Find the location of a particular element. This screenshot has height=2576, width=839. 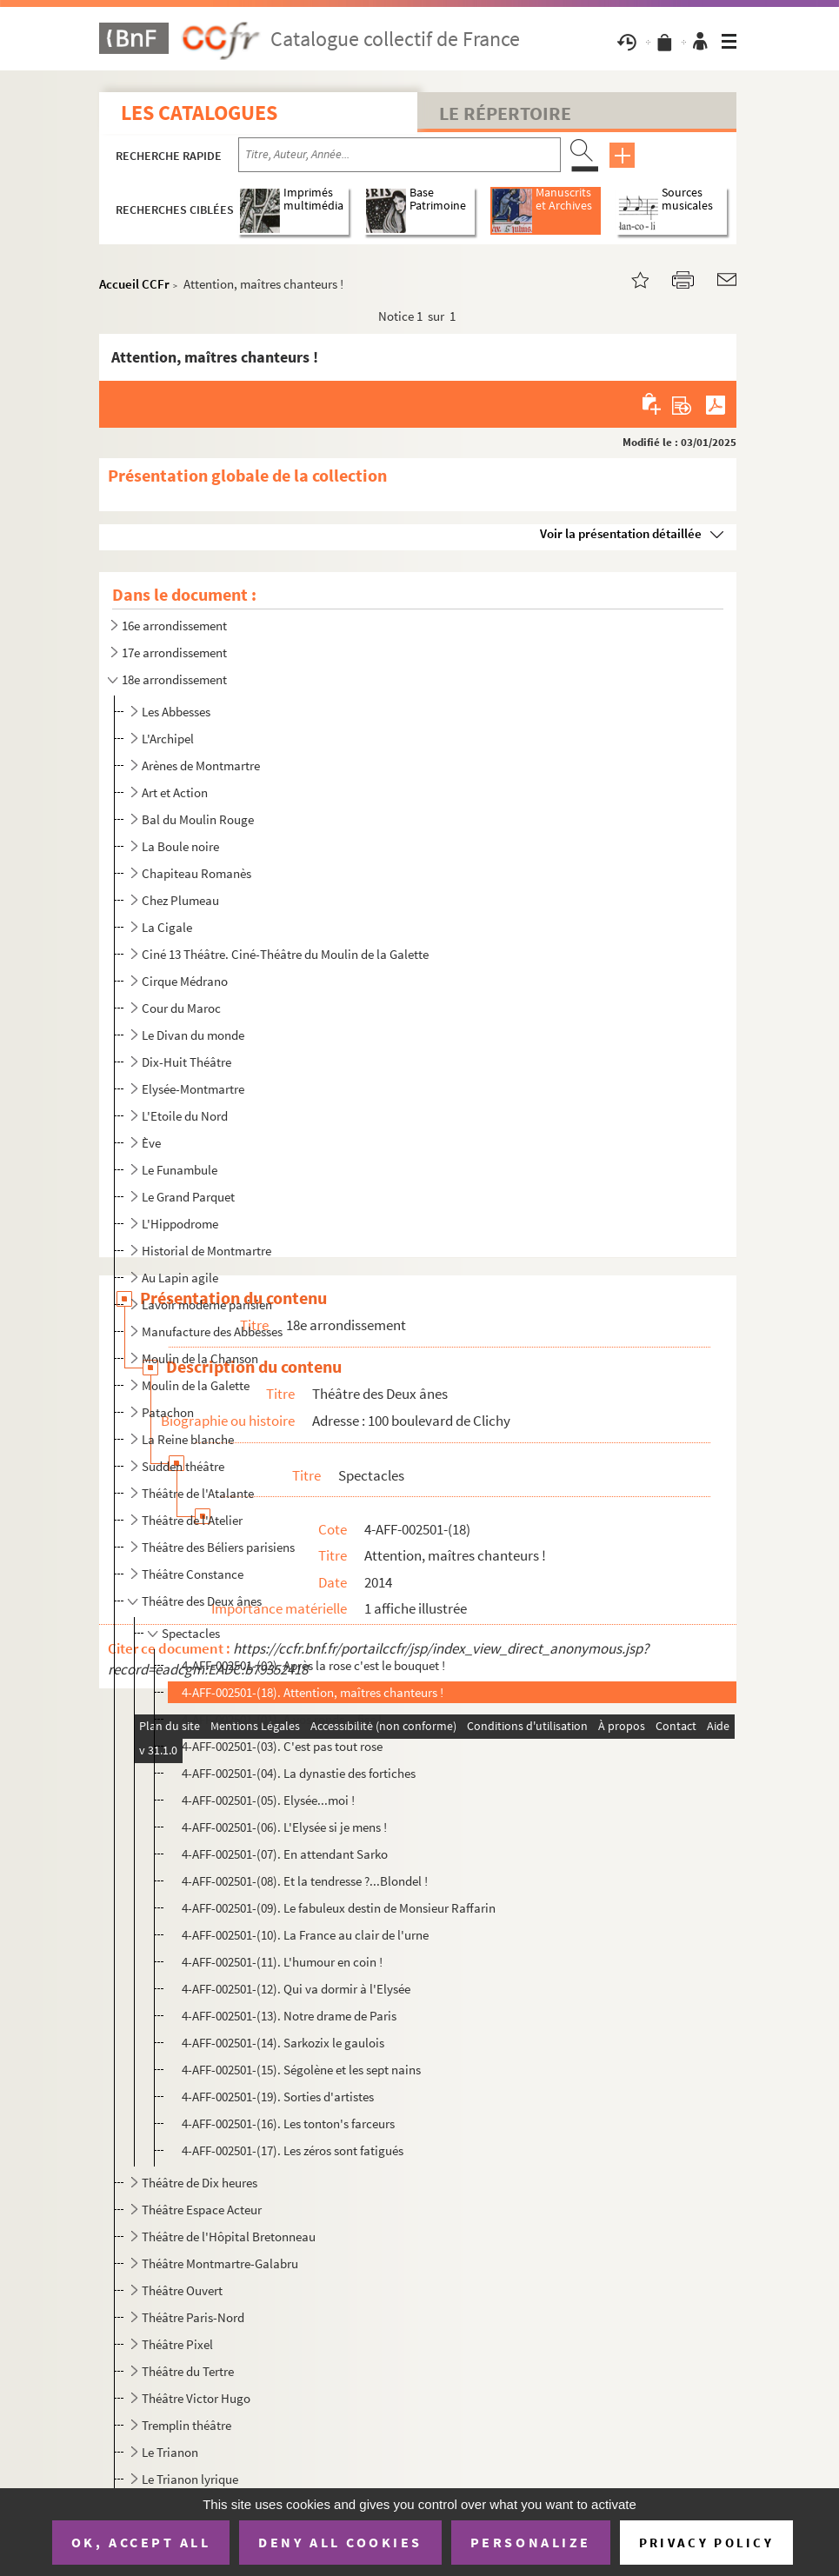

4-AFF-002501-(02). Après la rose c'est le bouquet ! is located at coordinates (313, 1665).